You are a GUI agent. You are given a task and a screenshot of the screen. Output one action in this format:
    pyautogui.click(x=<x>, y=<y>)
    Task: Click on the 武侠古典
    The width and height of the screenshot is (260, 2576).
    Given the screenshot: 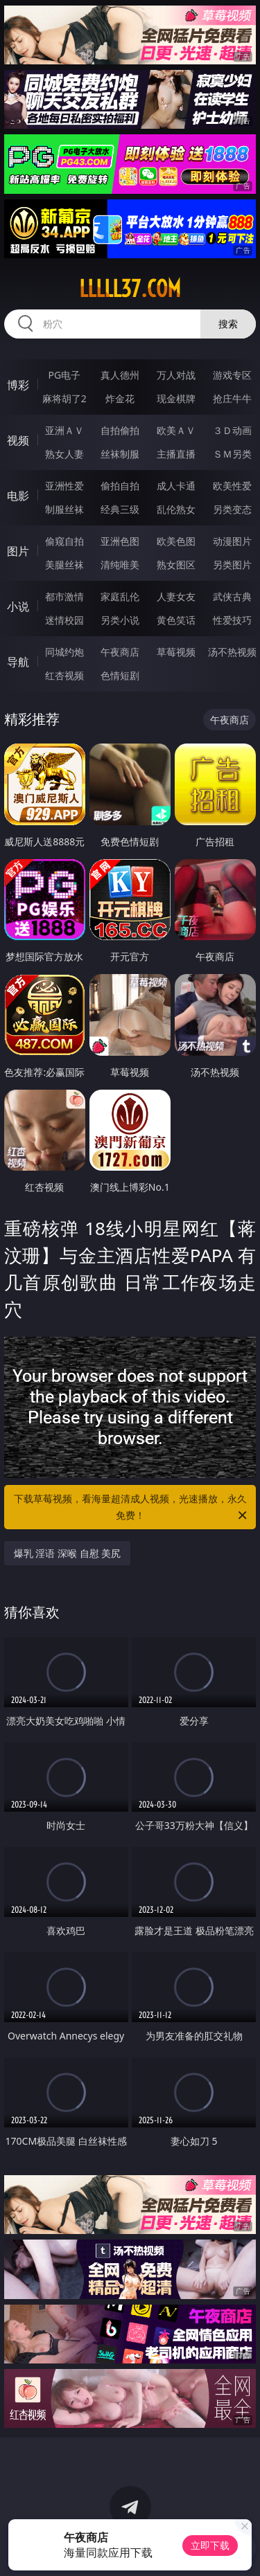 What is the action you would take?
    pyautogui.click(x=232, y=596)
    